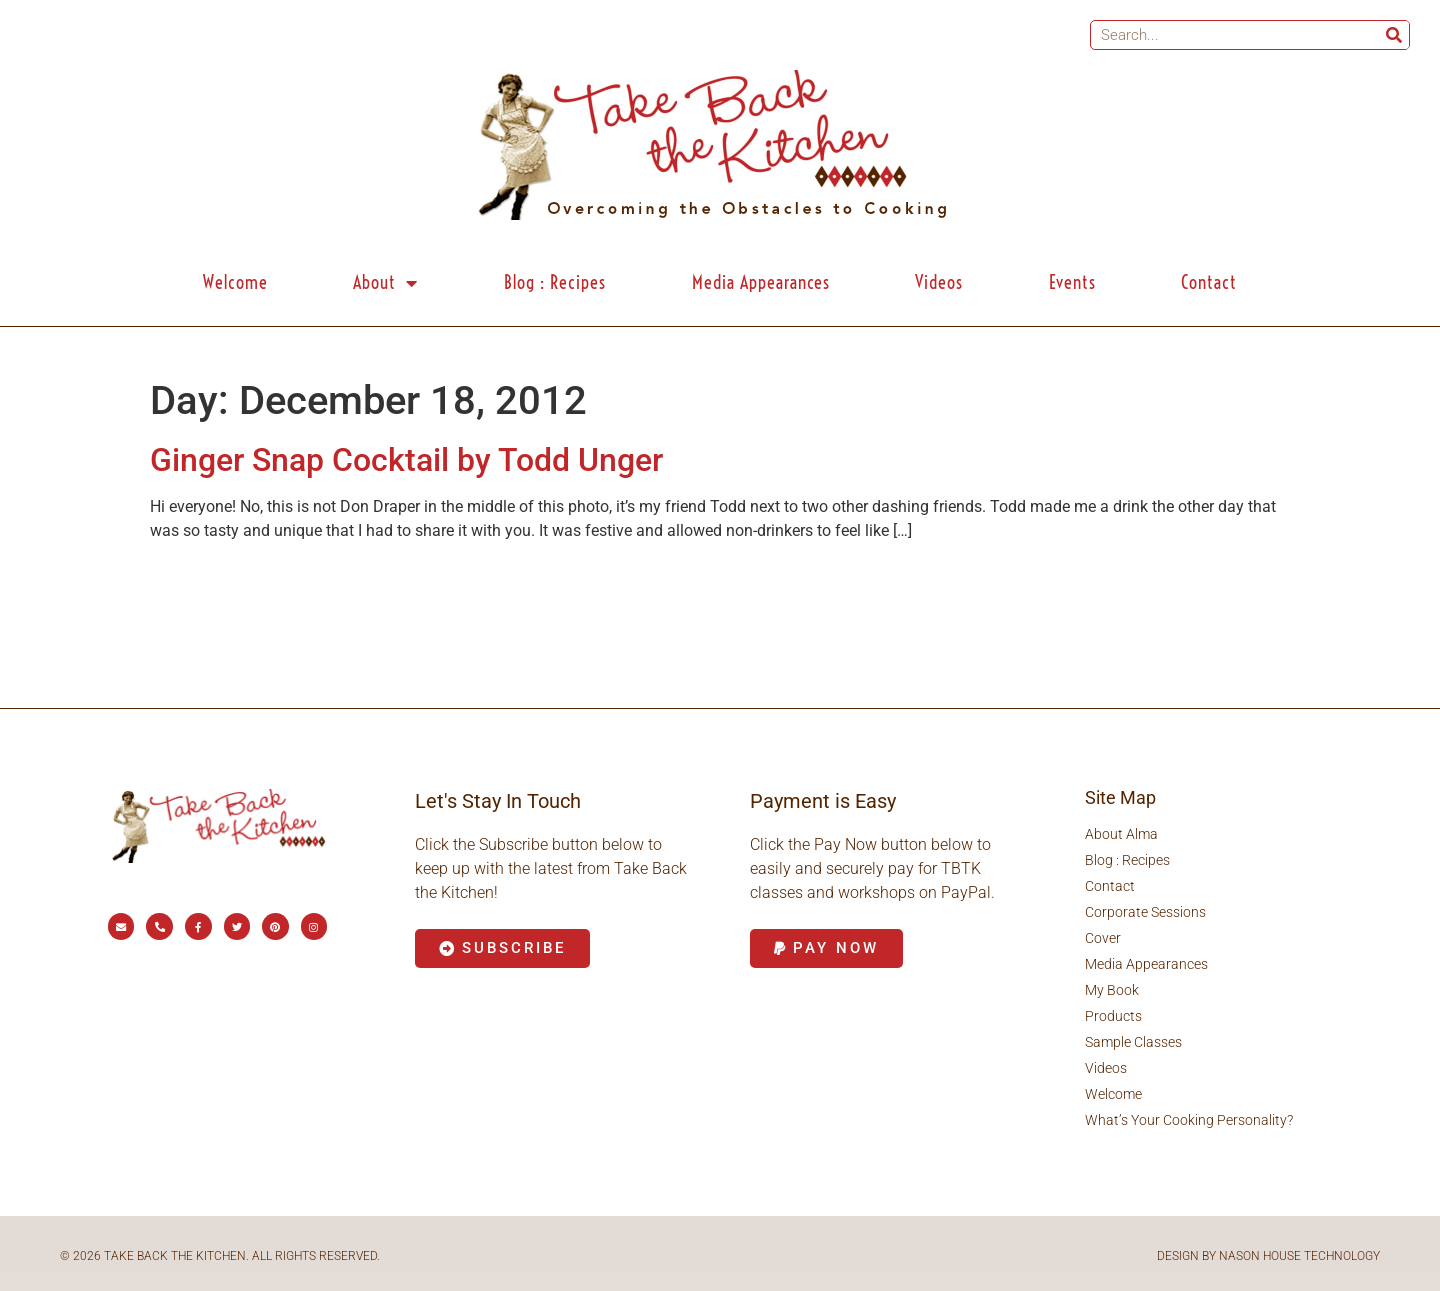  What do you see at coordinates (1189, 1120) in the screenshot?
I see `What’s Your Cooking Personality?` at bounding box center [1189, 1120].